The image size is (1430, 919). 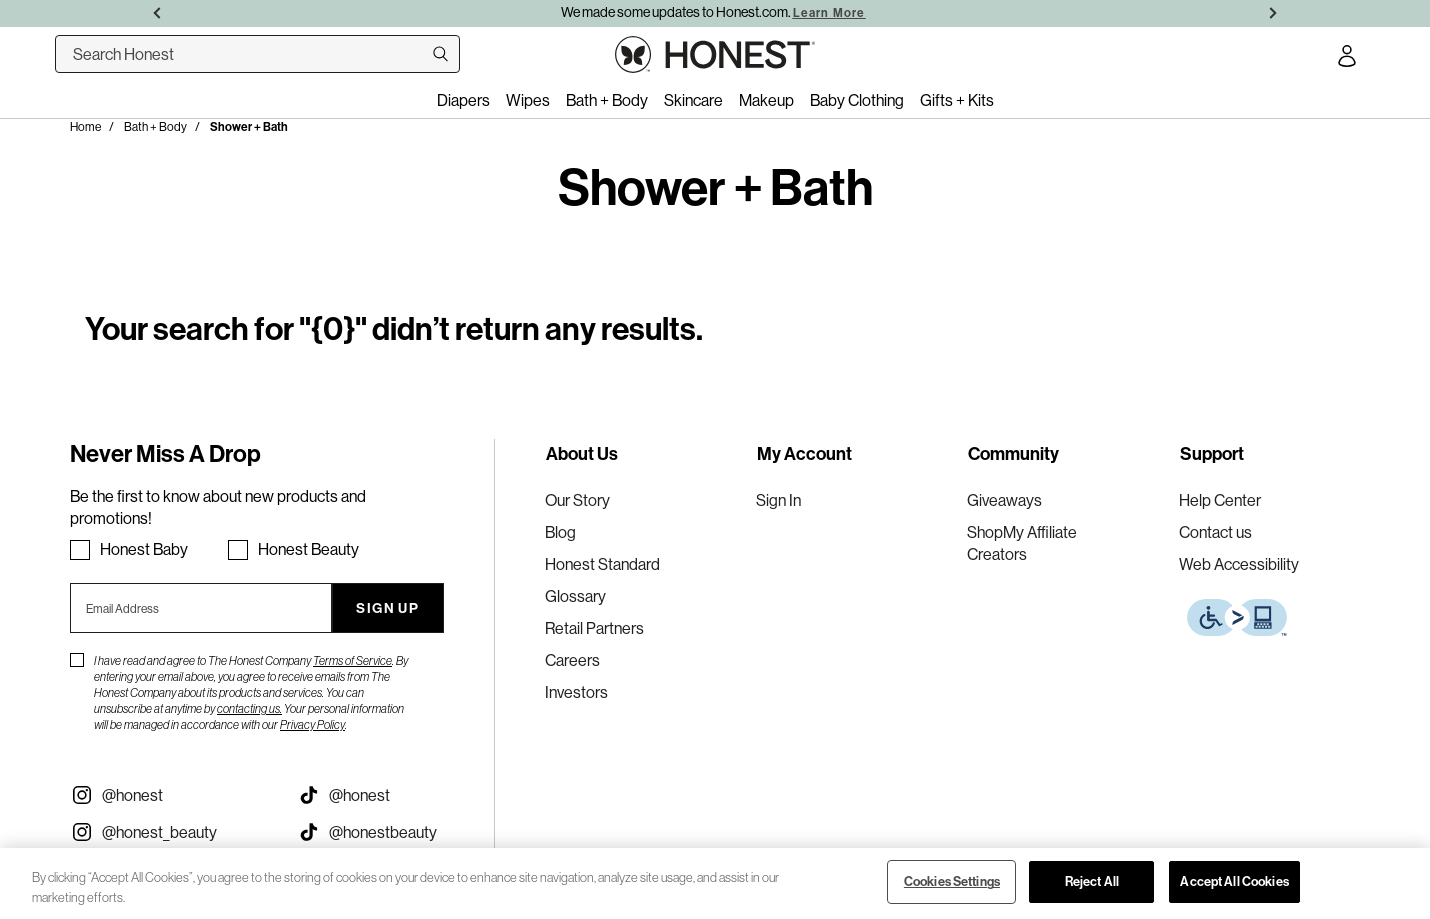 I want to click on Accept All Cookies, so click(x=1234, y=881).